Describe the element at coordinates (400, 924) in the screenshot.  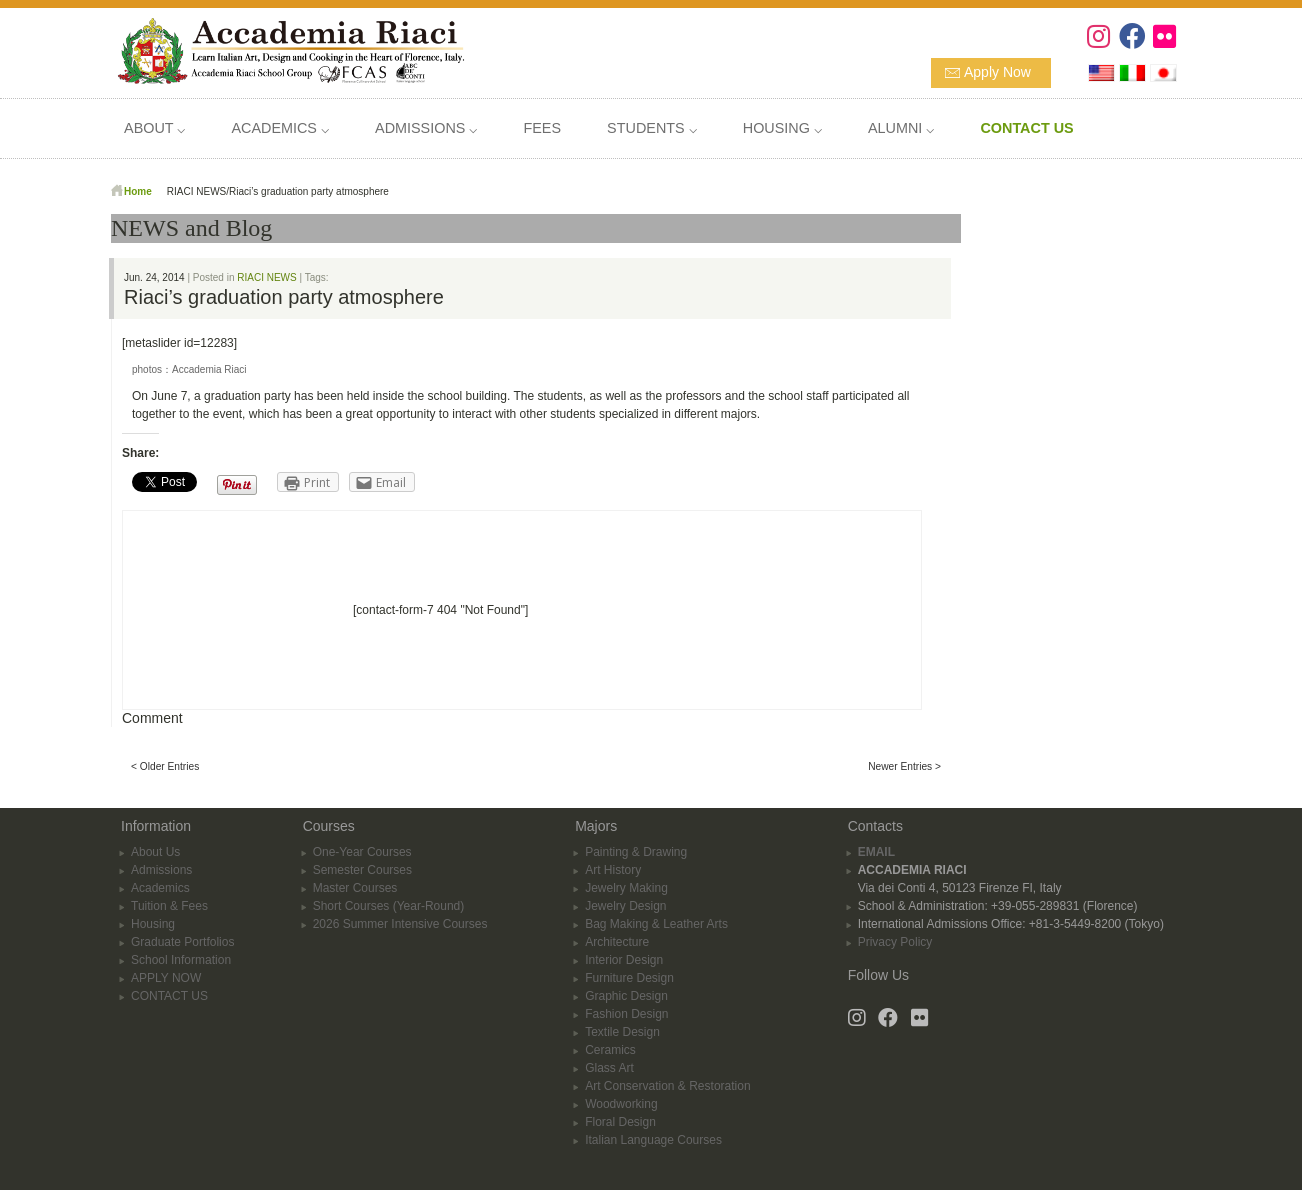
I see `2026 Summer Intensive Courses` at that location.